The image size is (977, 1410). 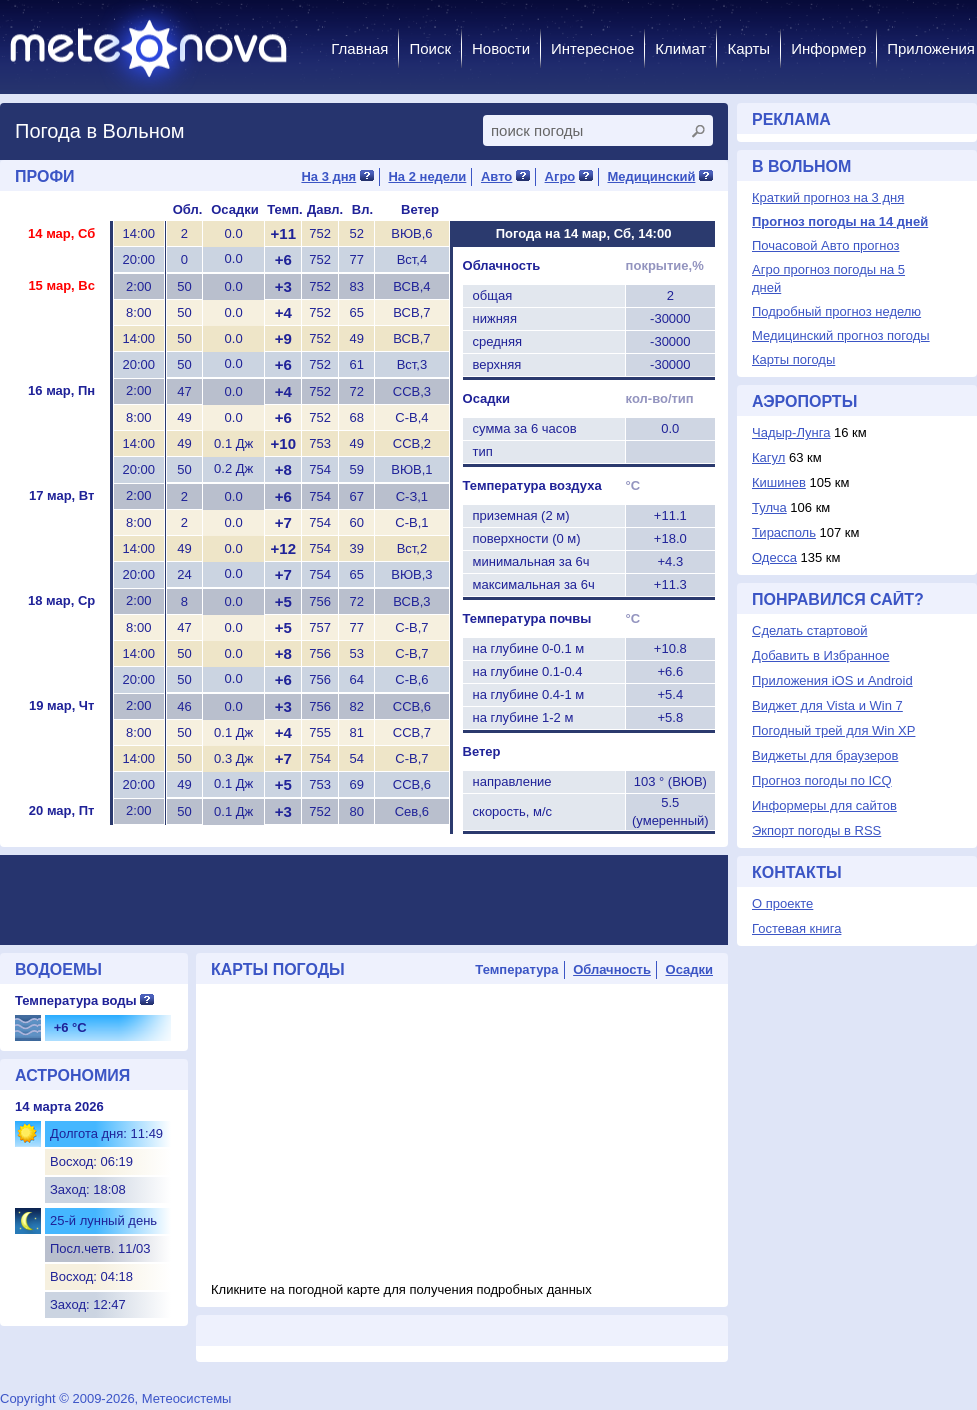 What do you see at coordinates (931, 48) in the screenshot?
I see `Приложения` at bounding box center [931, 48].